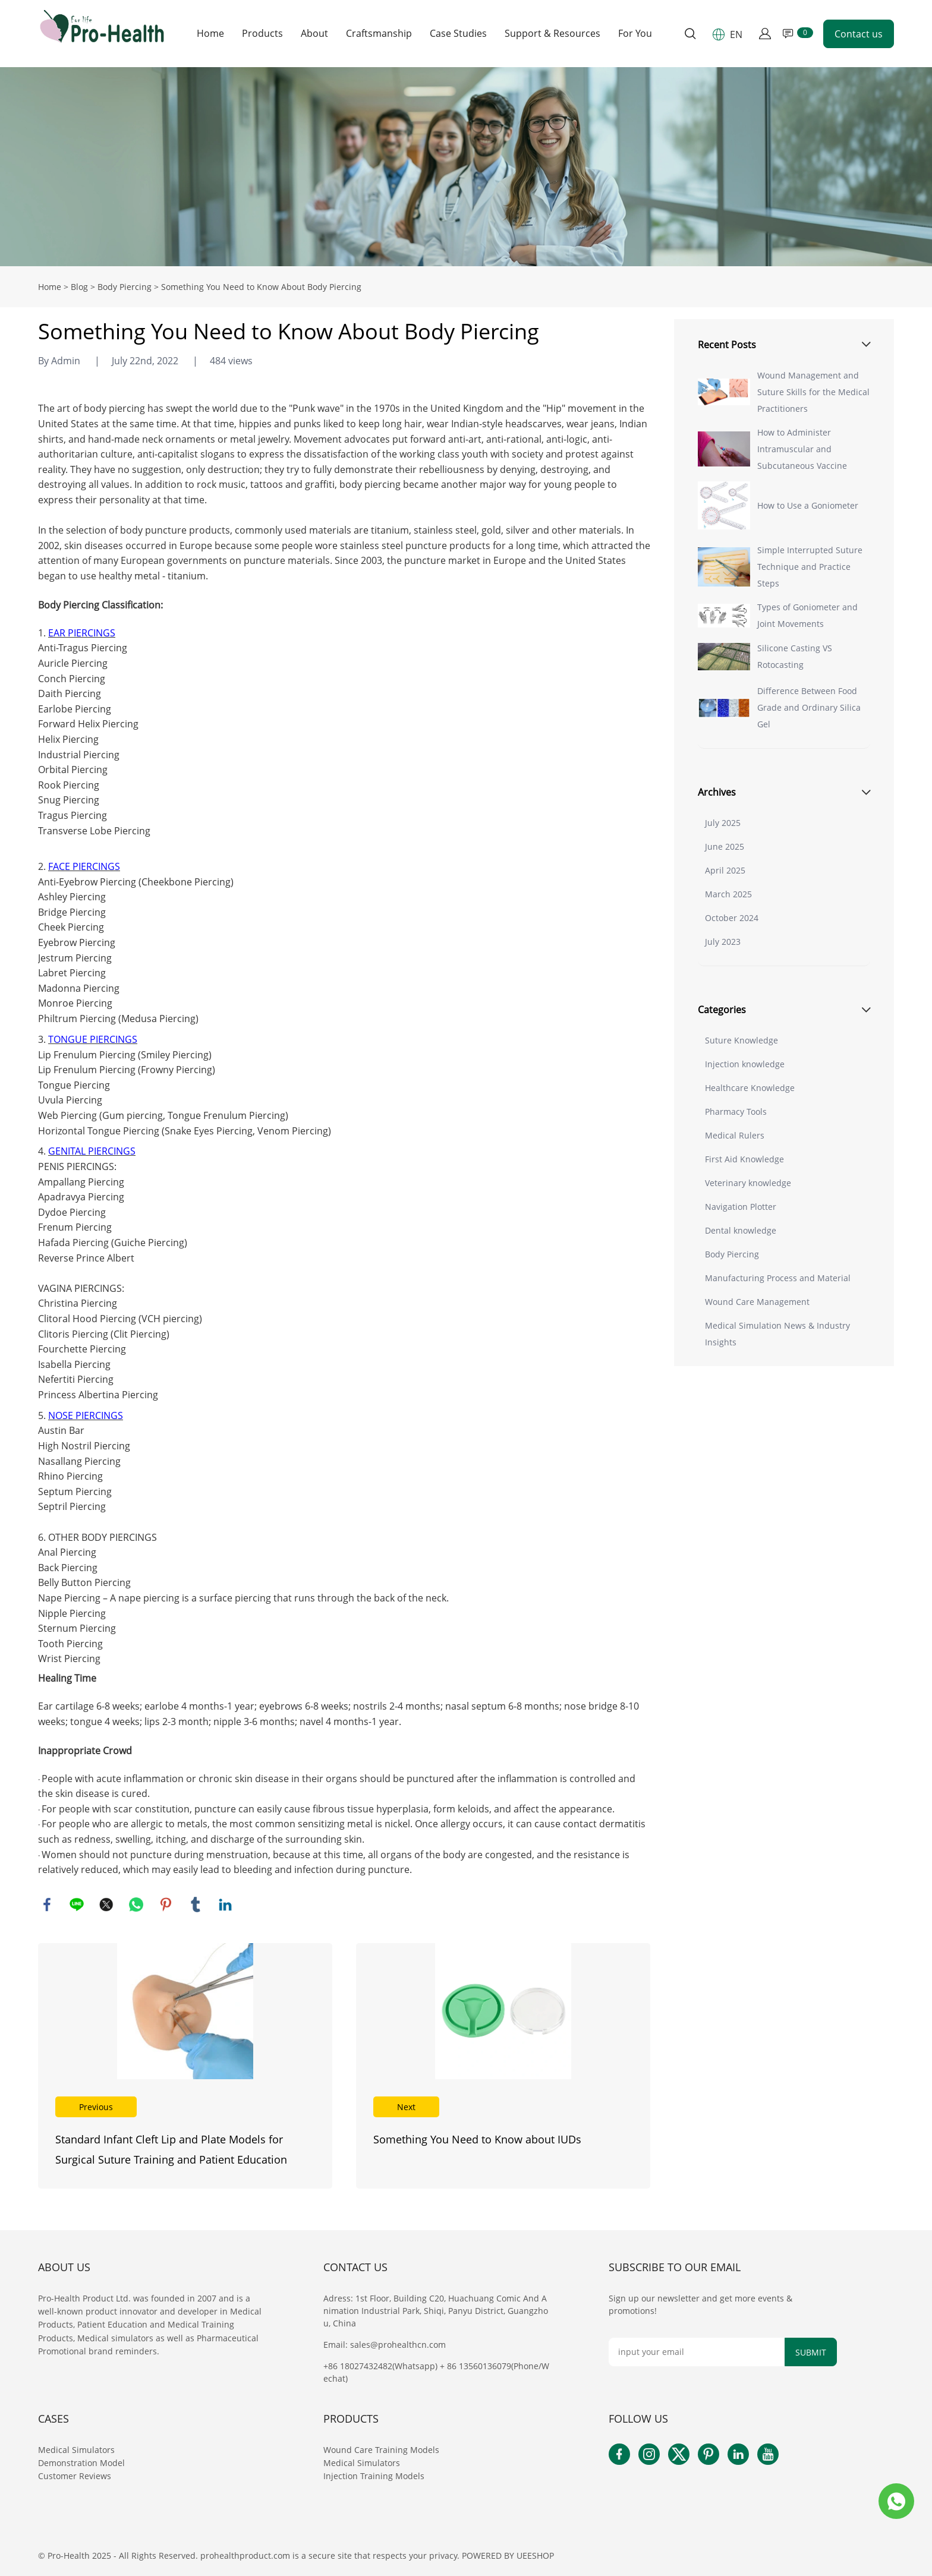 The image size is (932, 2576). I want to click on Pharmacy Tools, so click(736, 1111).